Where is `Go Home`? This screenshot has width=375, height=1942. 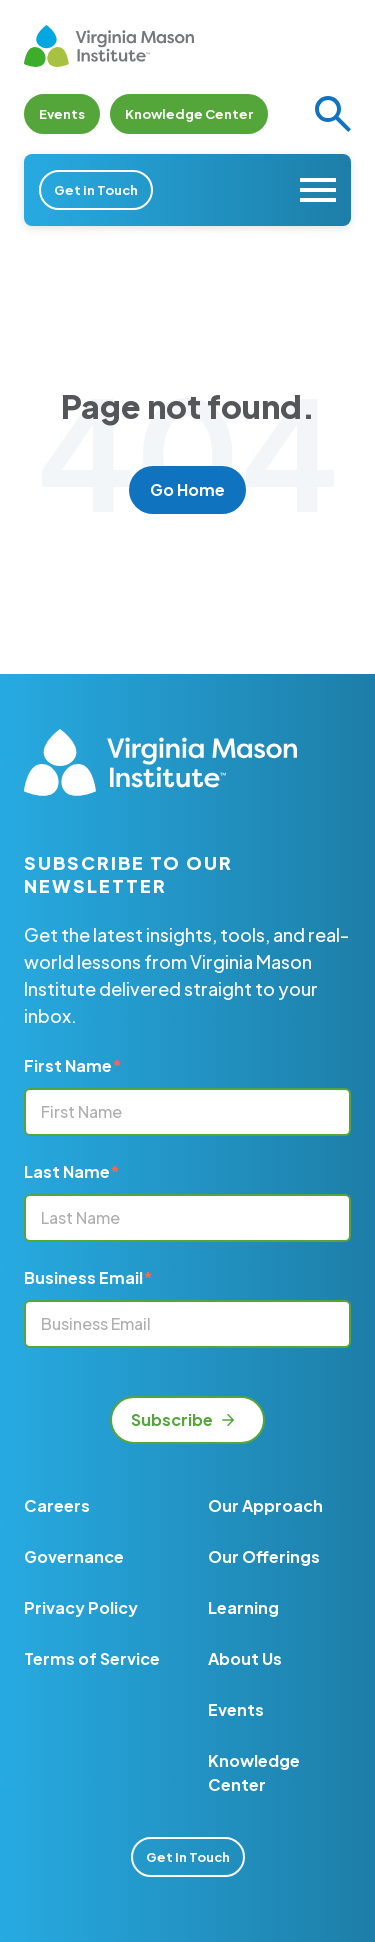
Go Home is located at coordinates (187, 489).